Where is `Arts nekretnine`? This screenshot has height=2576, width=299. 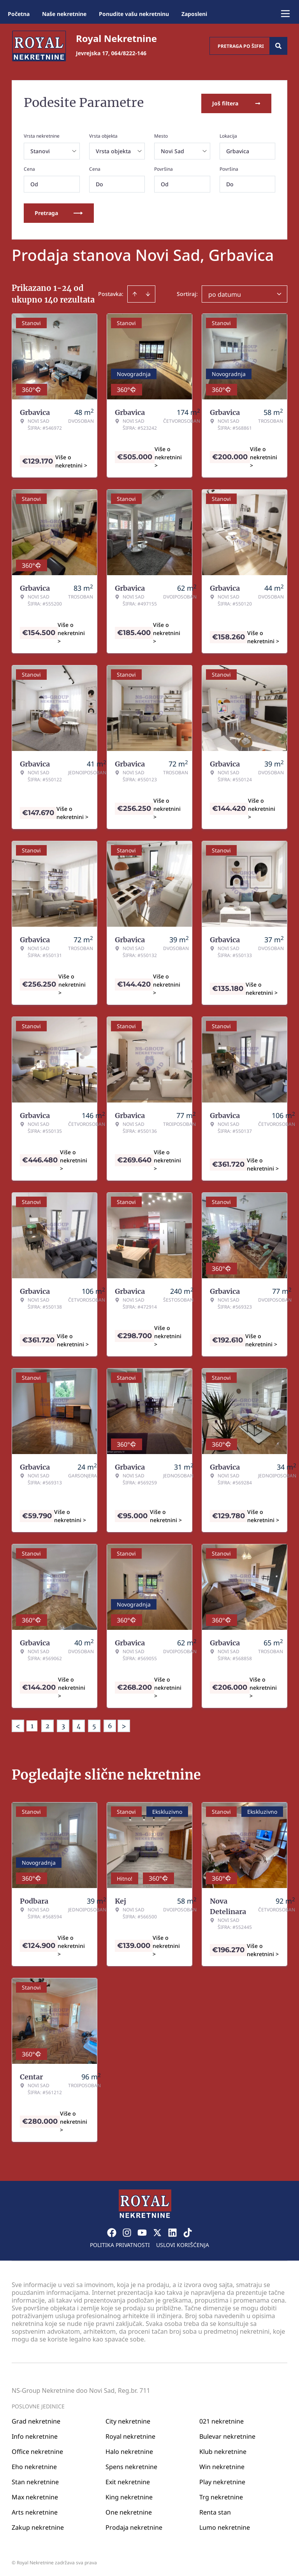 Arts nekretnine is located at coordinates (35, 2510).